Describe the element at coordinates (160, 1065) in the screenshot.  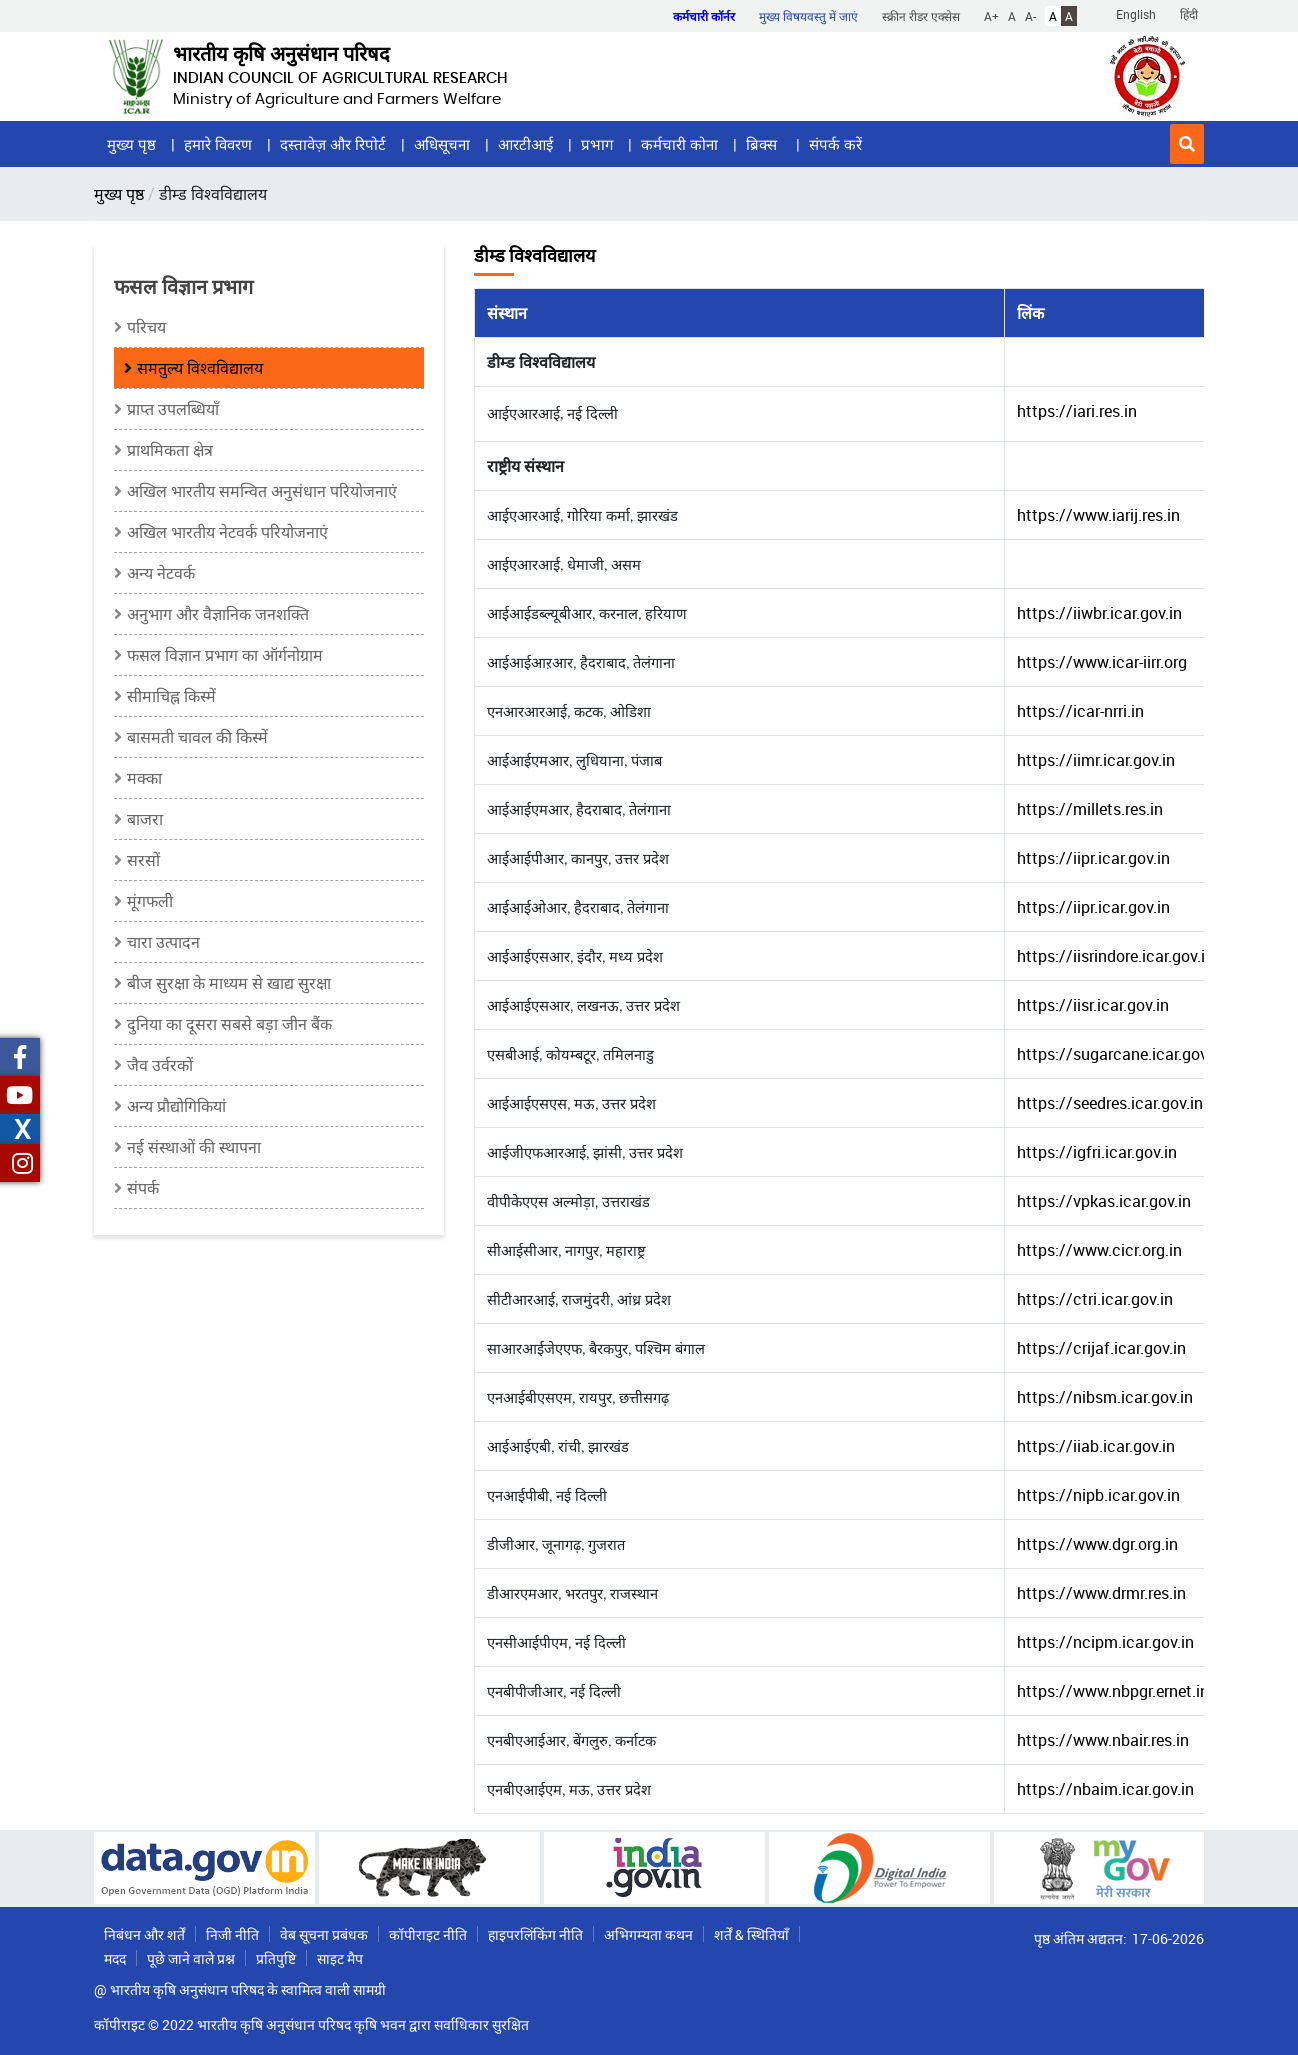
I see `जैव उर्वरकों` at that location.